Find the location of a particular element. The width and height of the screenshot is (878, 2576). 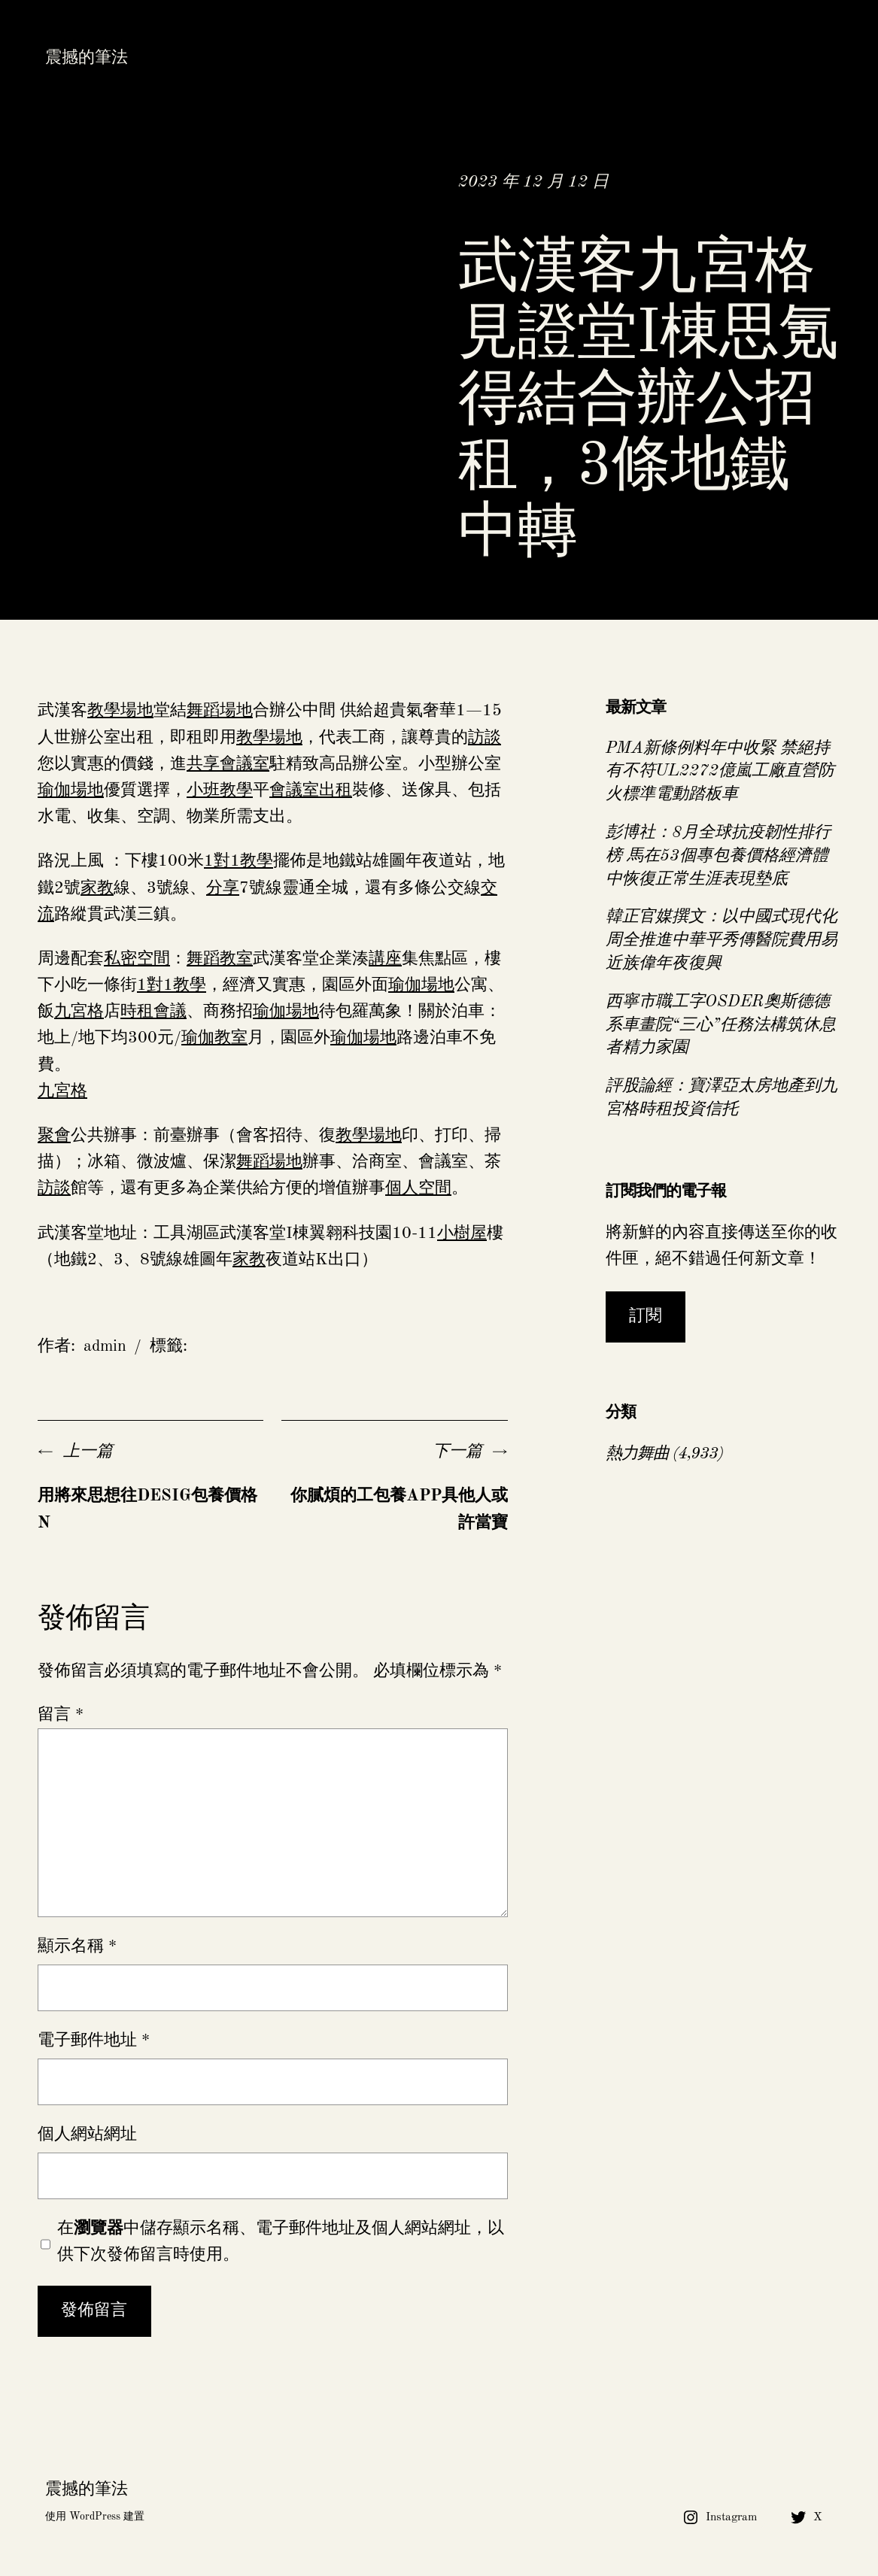

震撼的筆法 is located at coordinates (86, 58).